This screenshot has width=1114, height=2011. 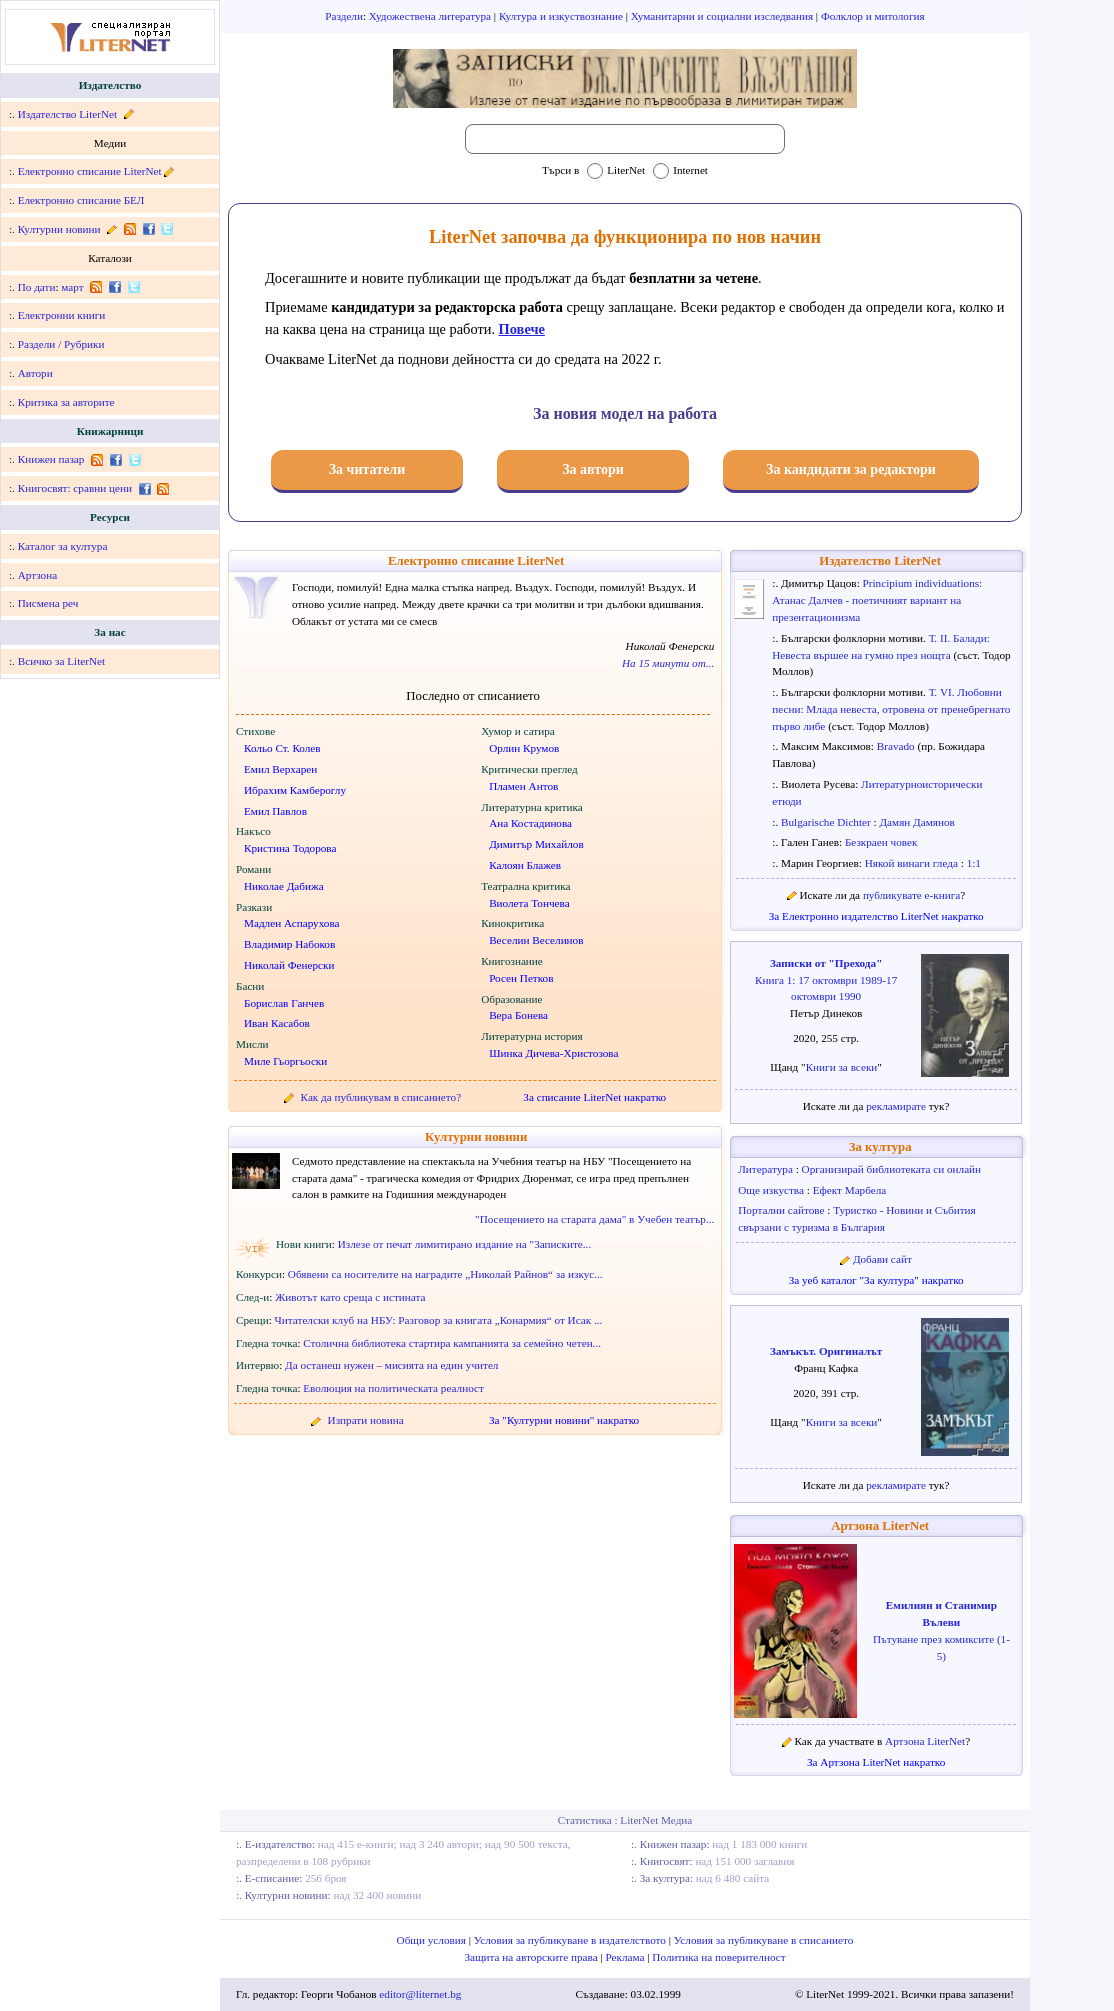 What do you see at coordinates (344, 16) in the screenshot?
I see `Раздели` at bounding box center [344, 16].